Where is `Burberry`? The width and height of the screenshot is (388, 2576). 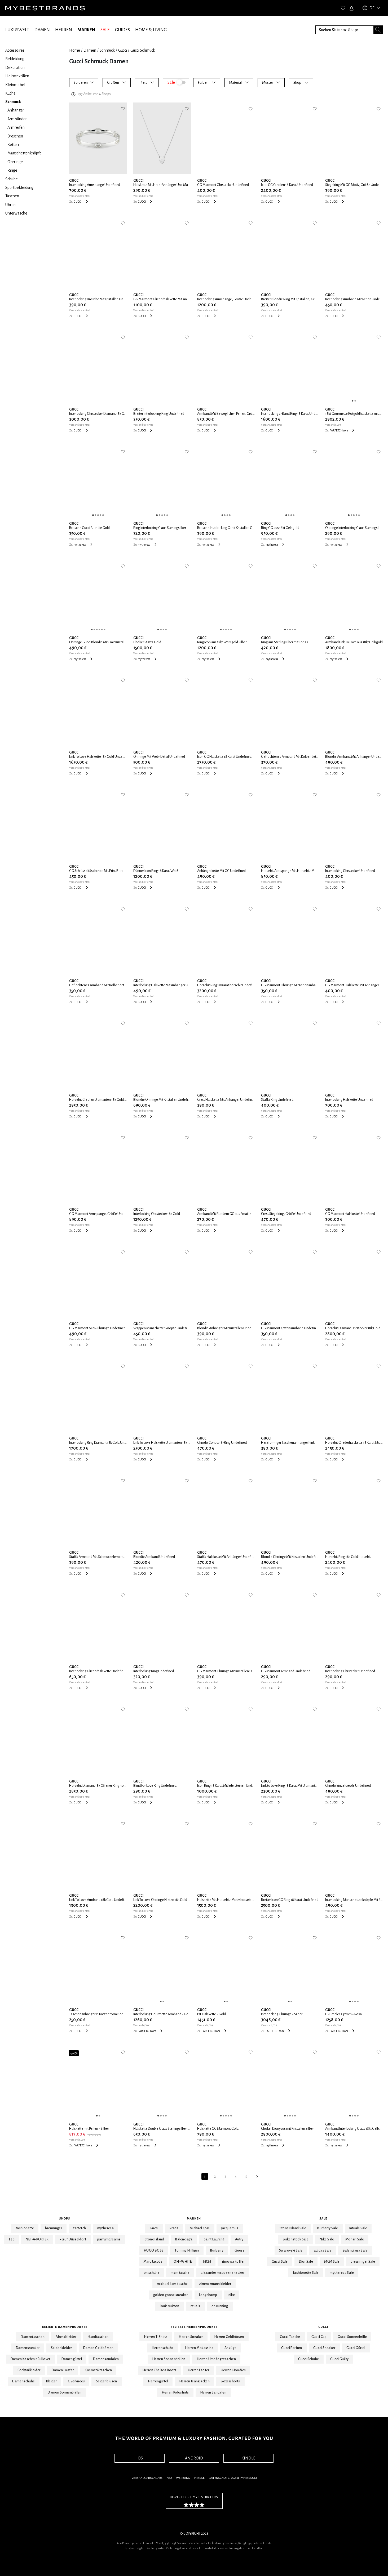
Burberry is located at coordinates (216, 2250).